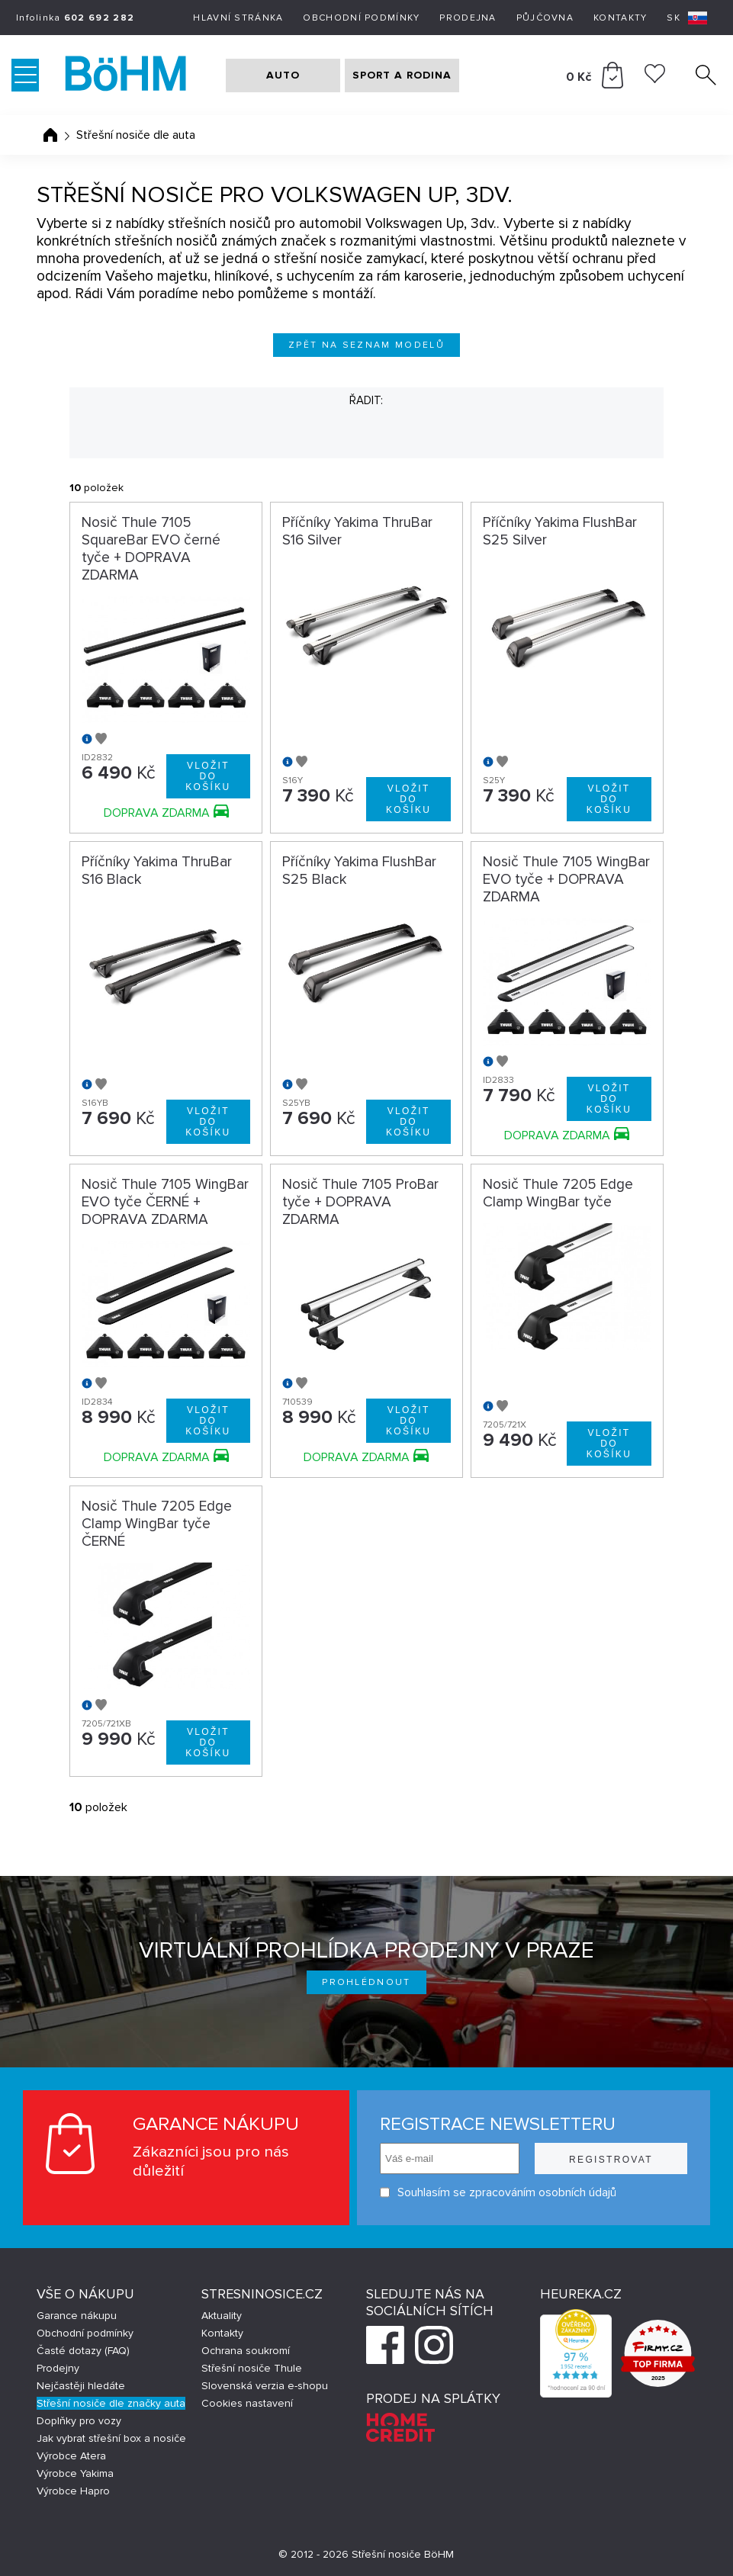 The width and height of the screenshot is (733, 2576). Describe the element at coordinates (251, 2368) in the screenshot. I see `Střešní nosiče Thule` at that location.